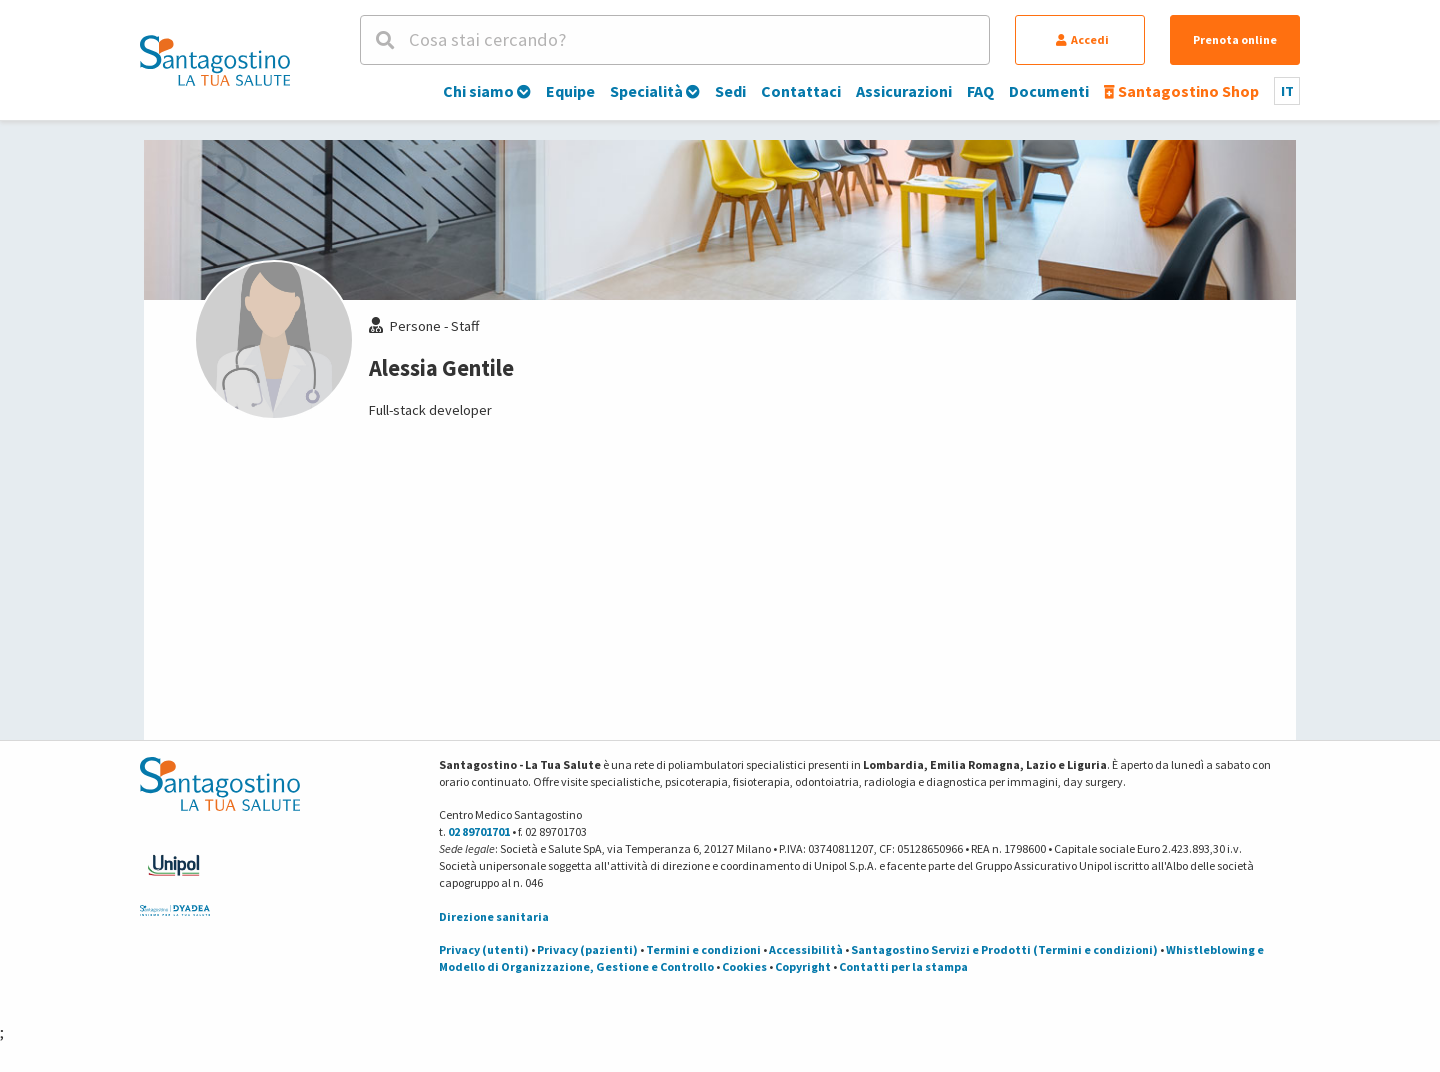 The width and height of the screenshot is (1440, 1072). What do you see at coordinates (730, 91) in the screenshot?
I see `Sedi` at bounding box center [730, 91].